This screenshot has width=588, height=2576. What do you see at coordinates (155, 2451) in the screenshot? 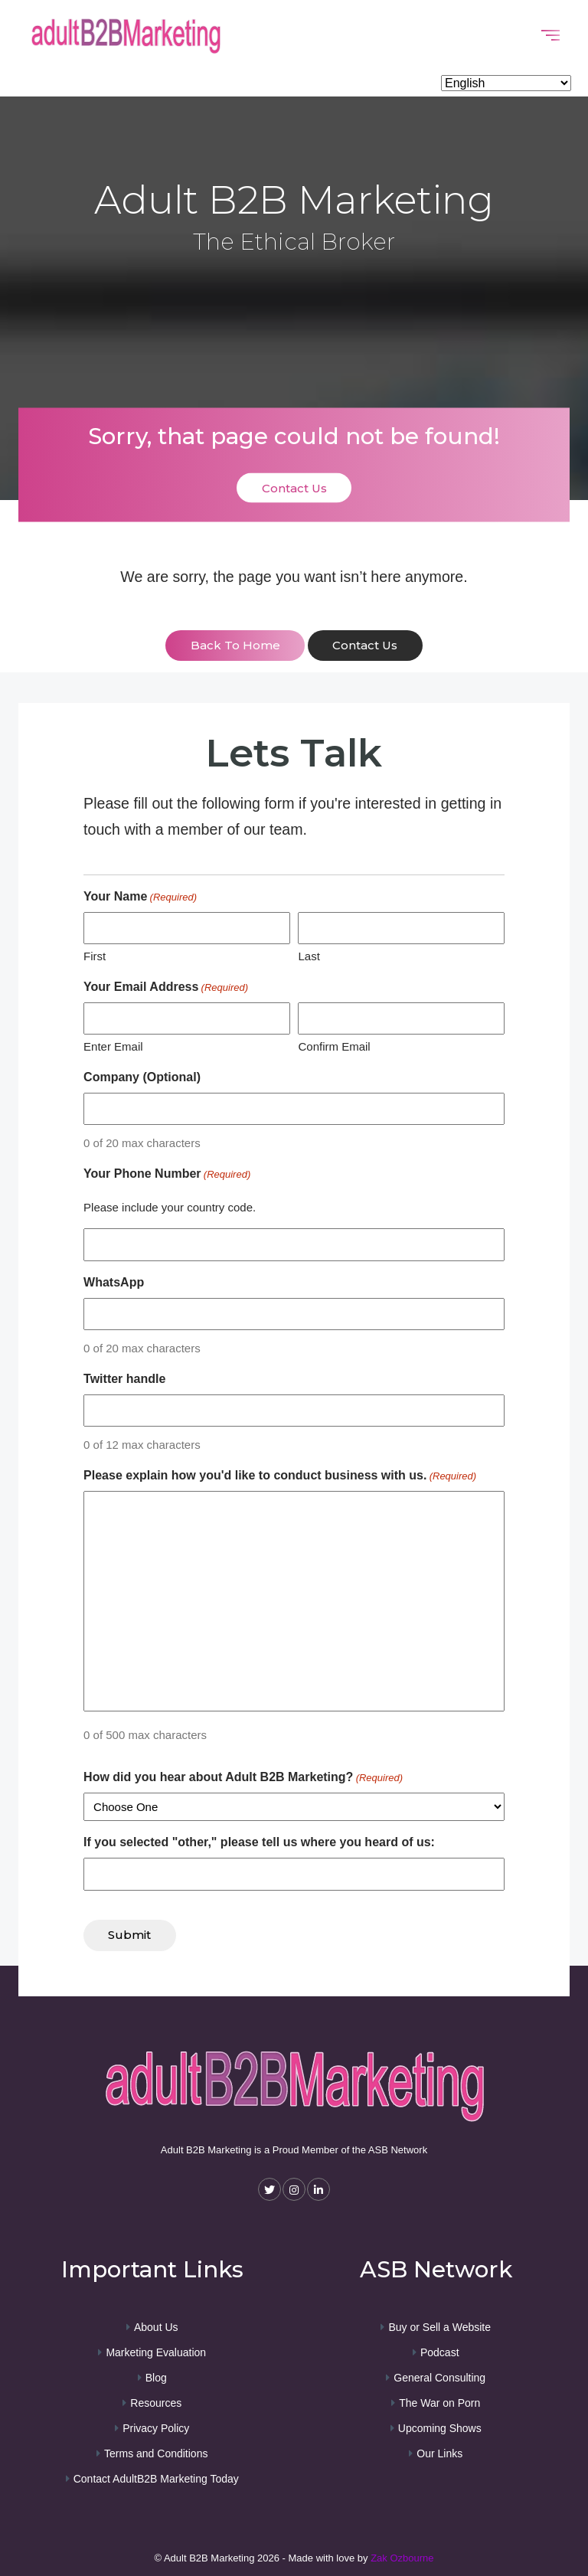
I see `Terms and Conditions` at bounding box center [155, 2451].